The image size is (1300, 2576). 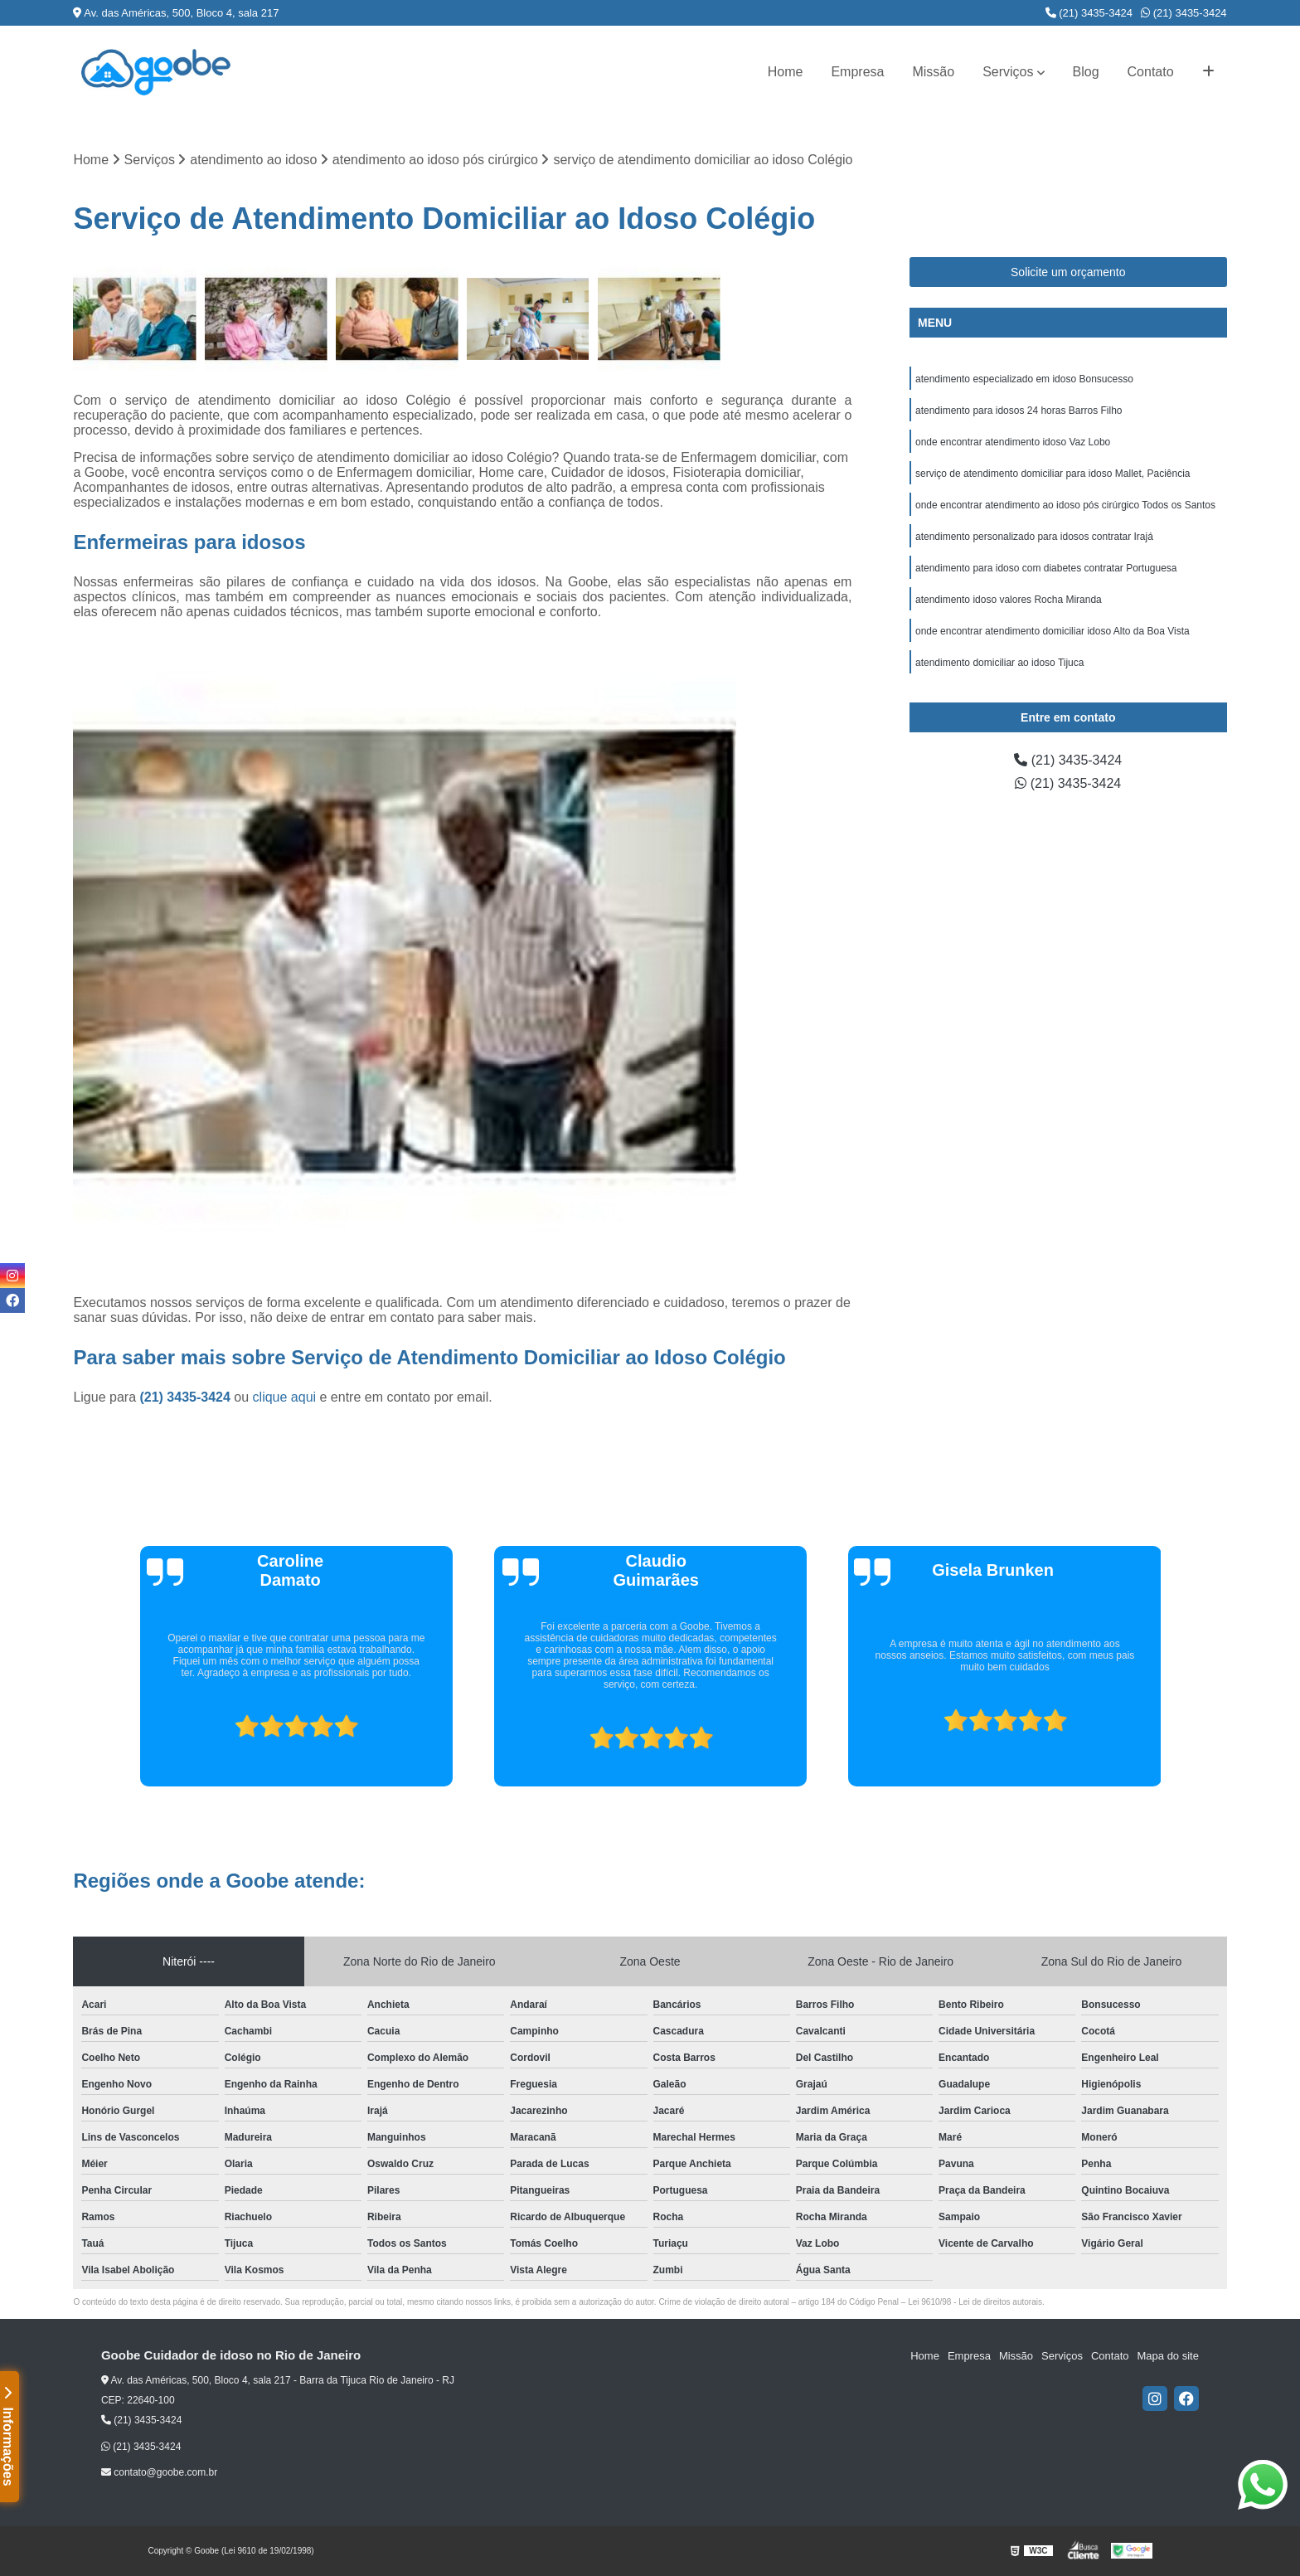 What do you see at coordinates (1052, 631) in the screenshot?
I see `onde encontrar atendimento domiciliar idoso Alto da Boa Vista` at bounding box center [1052, 631].